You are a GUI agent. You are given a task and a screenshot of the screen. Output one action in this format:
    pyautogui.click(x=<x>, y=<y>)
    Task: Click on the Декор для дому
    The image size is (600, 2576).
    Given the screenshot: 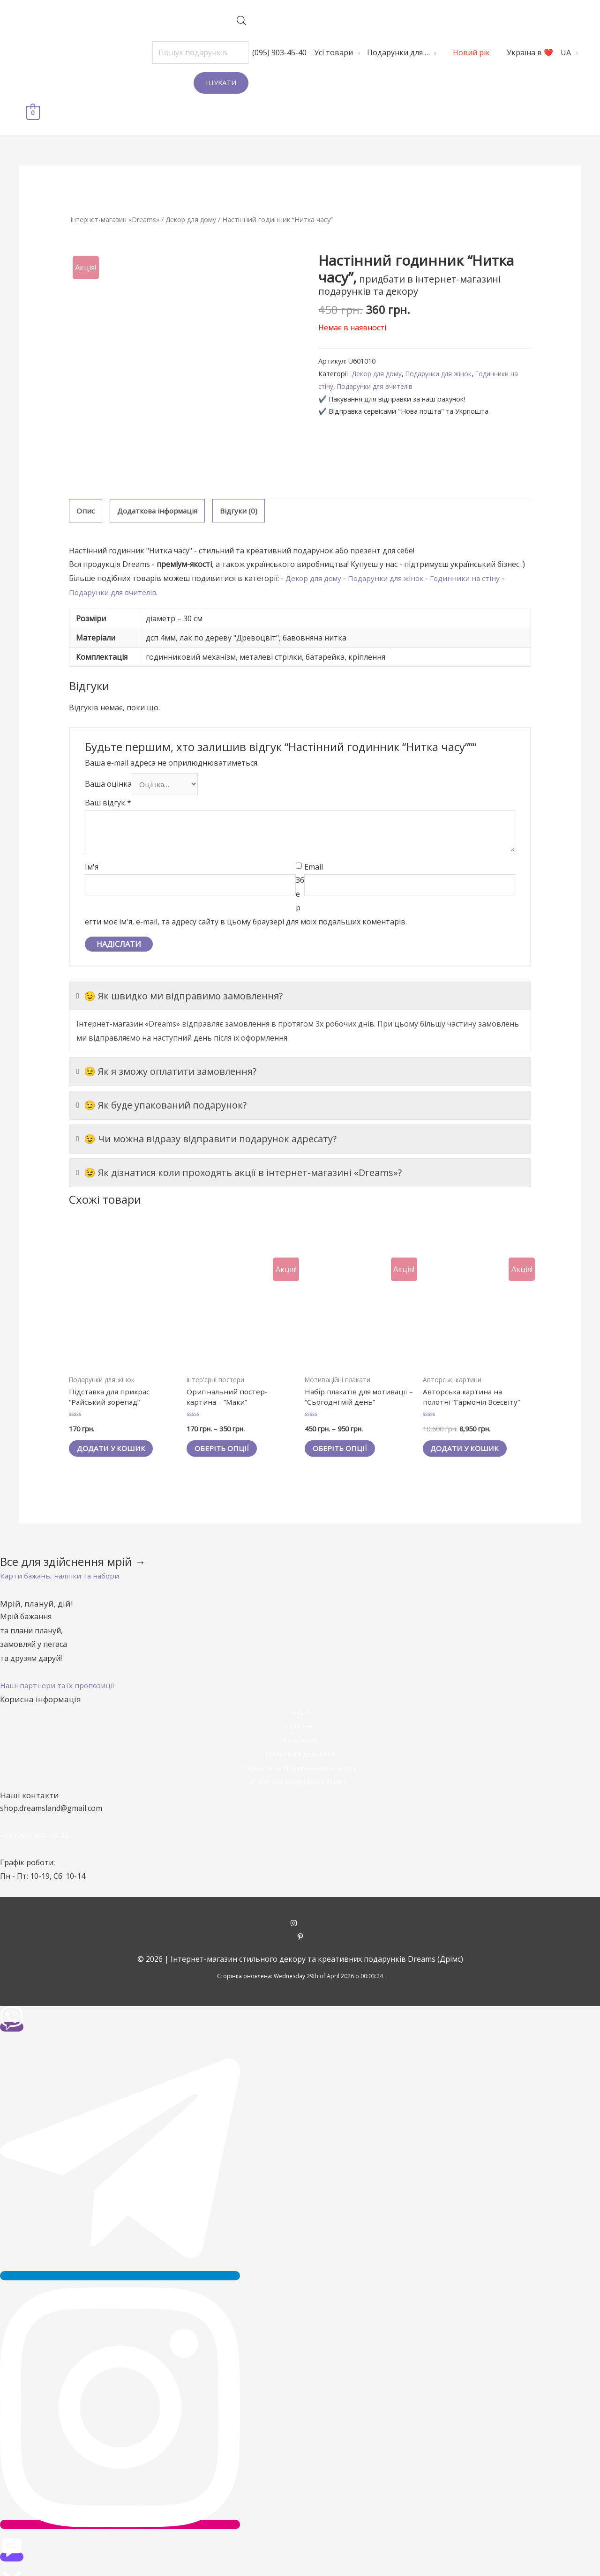 What is the action you would take?
    pyautogui.click(x=197, y=189)
    